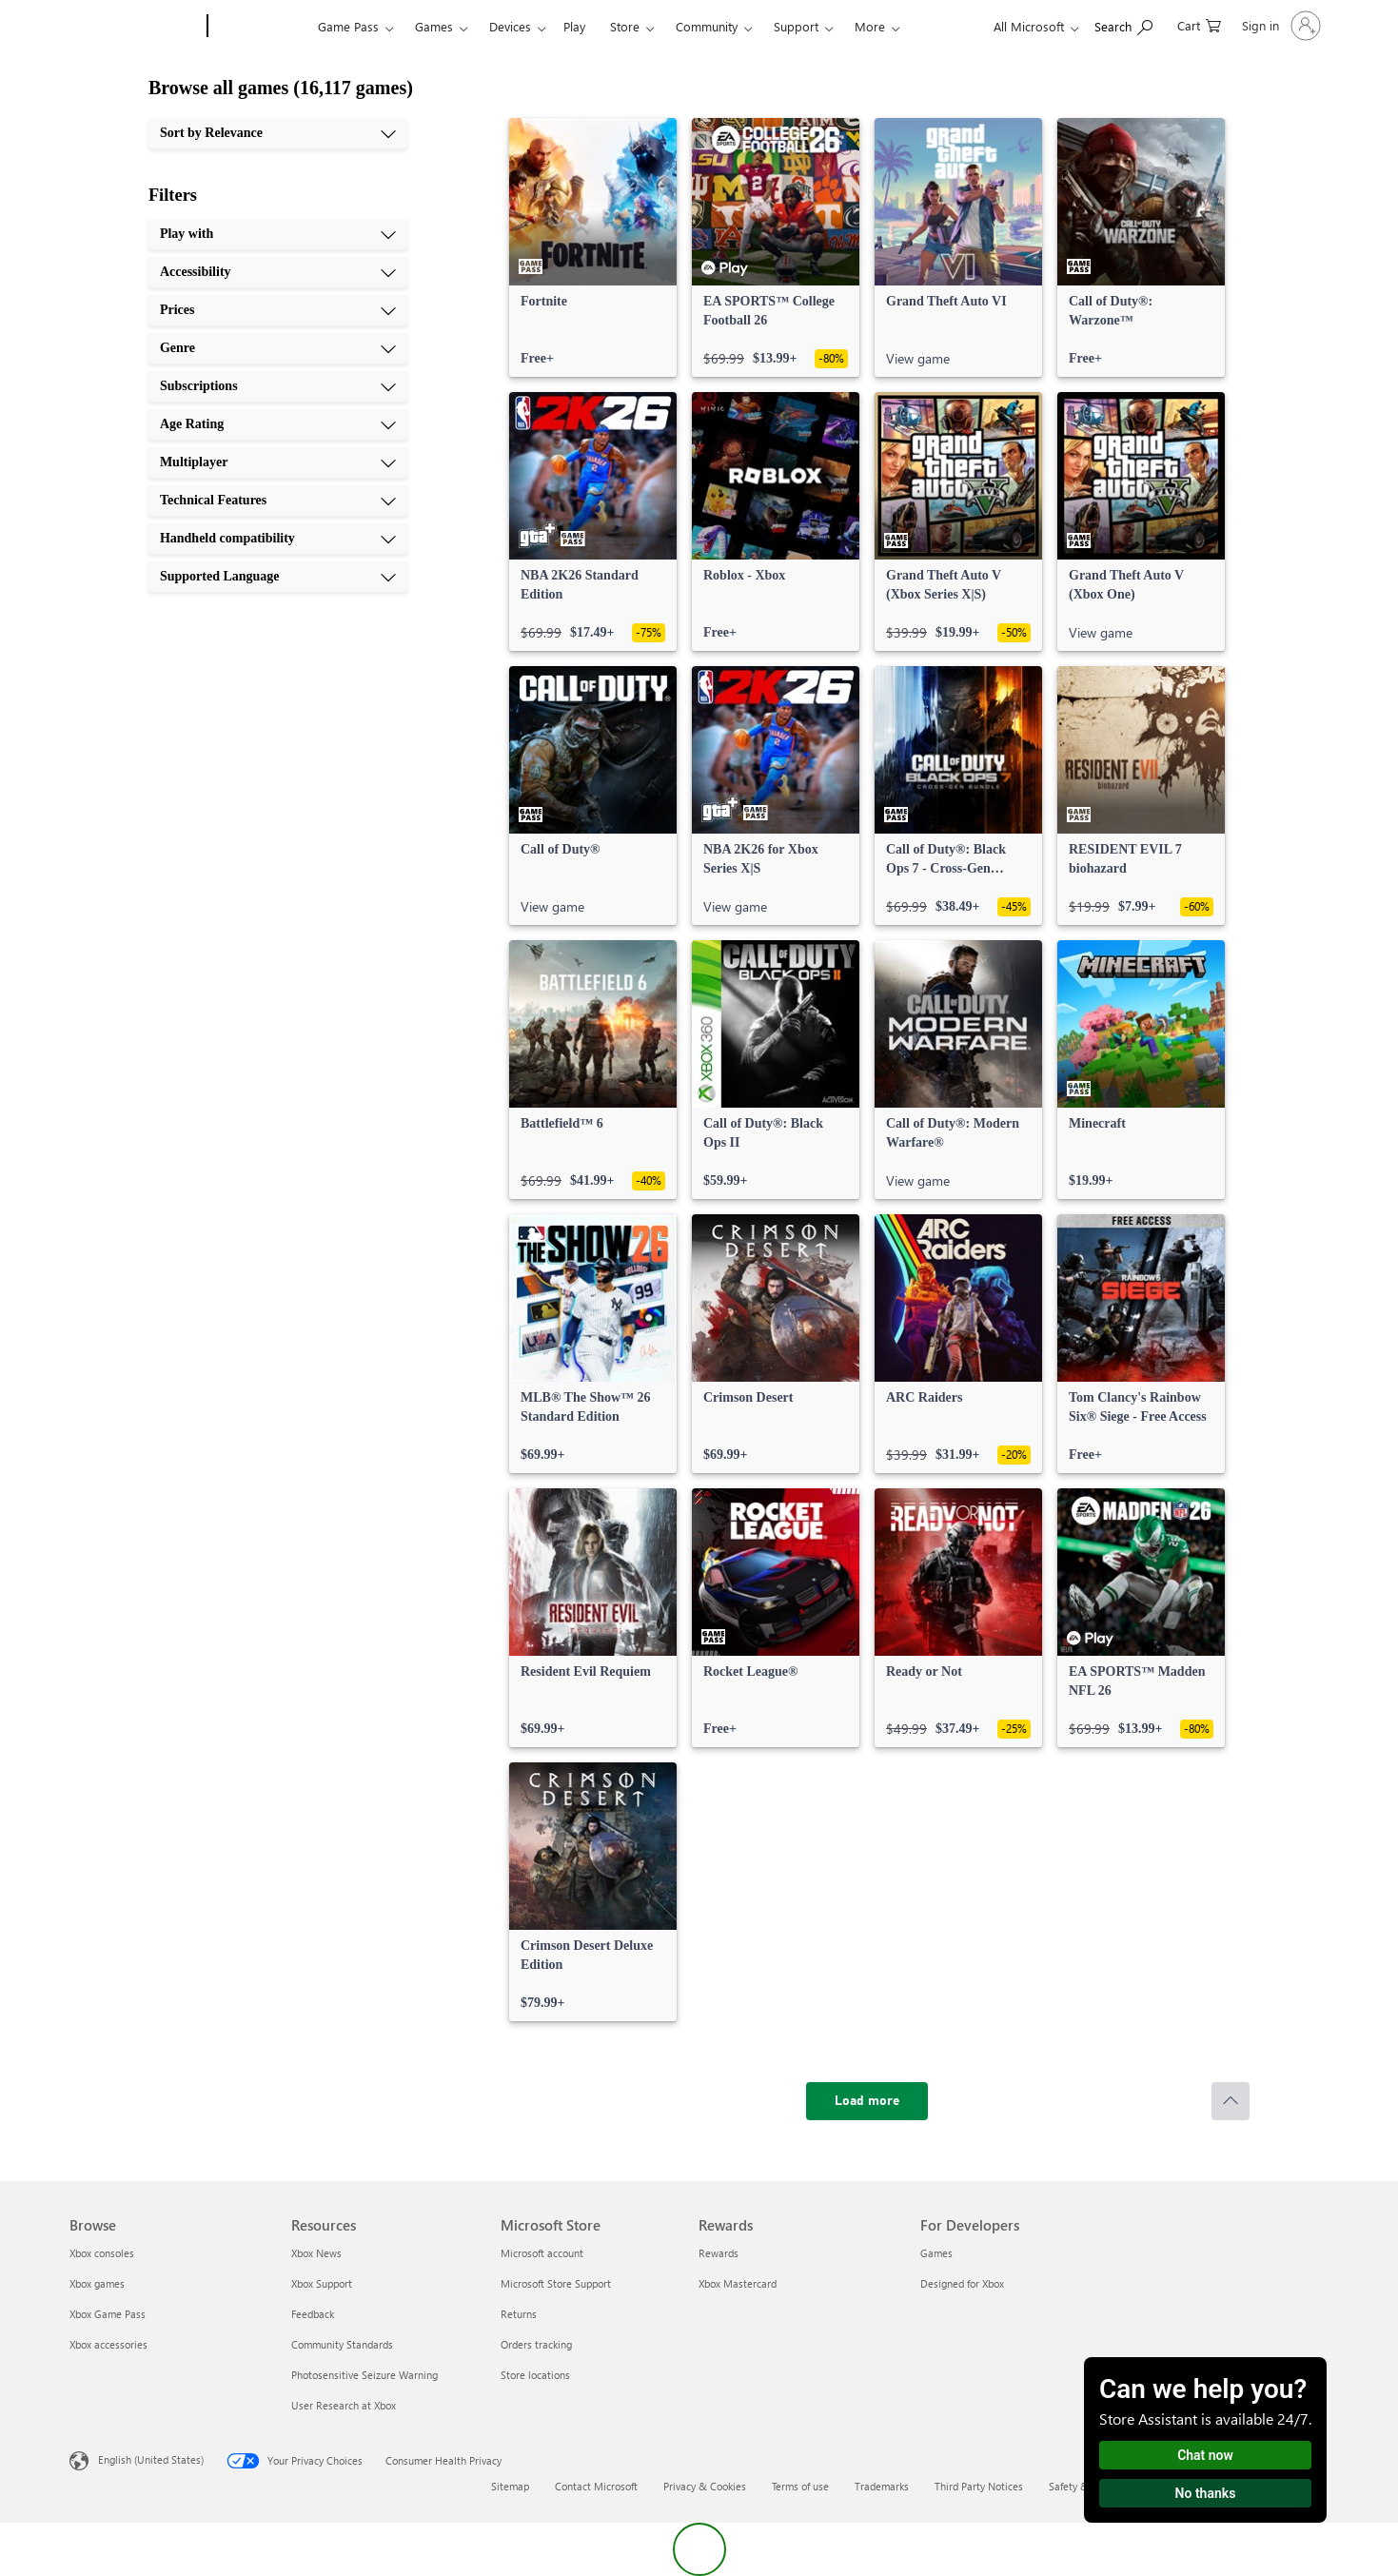 This screenshot has height=2576, width=1398. Describe the element at coordinates (800, 2486) in the screenshot. I see `Terms of use` at that location.